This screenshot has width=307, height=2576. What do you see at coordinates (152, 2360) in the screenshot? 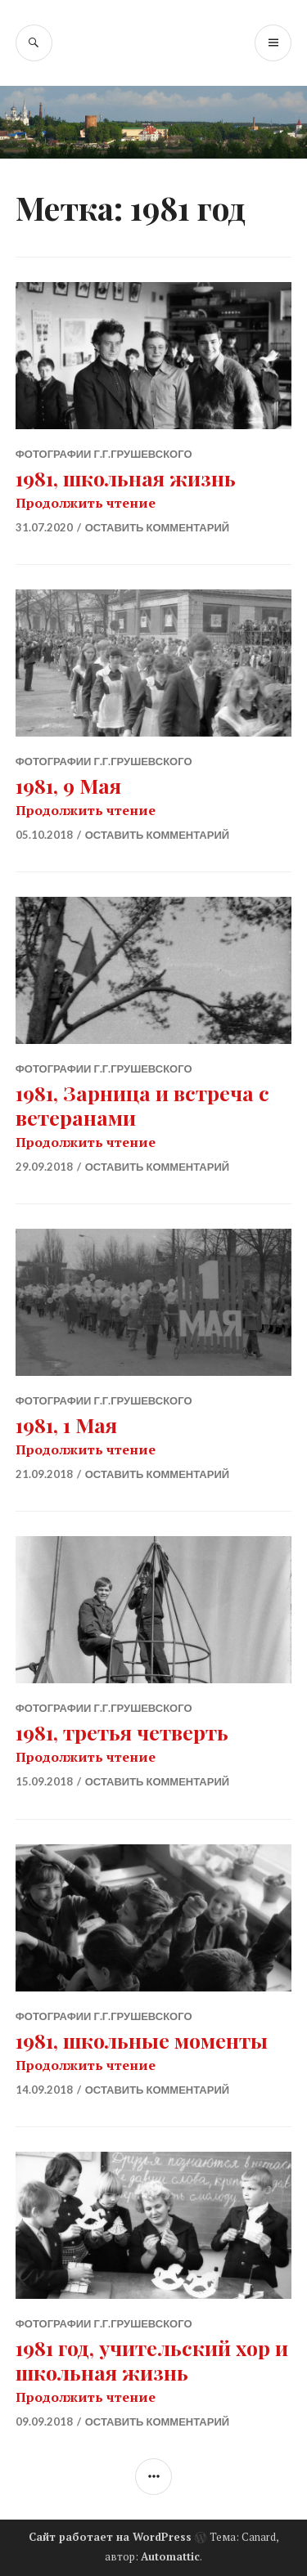
I see `1981 год, учительский хор и школьная жизнь` at bounding box center [152, 2360].